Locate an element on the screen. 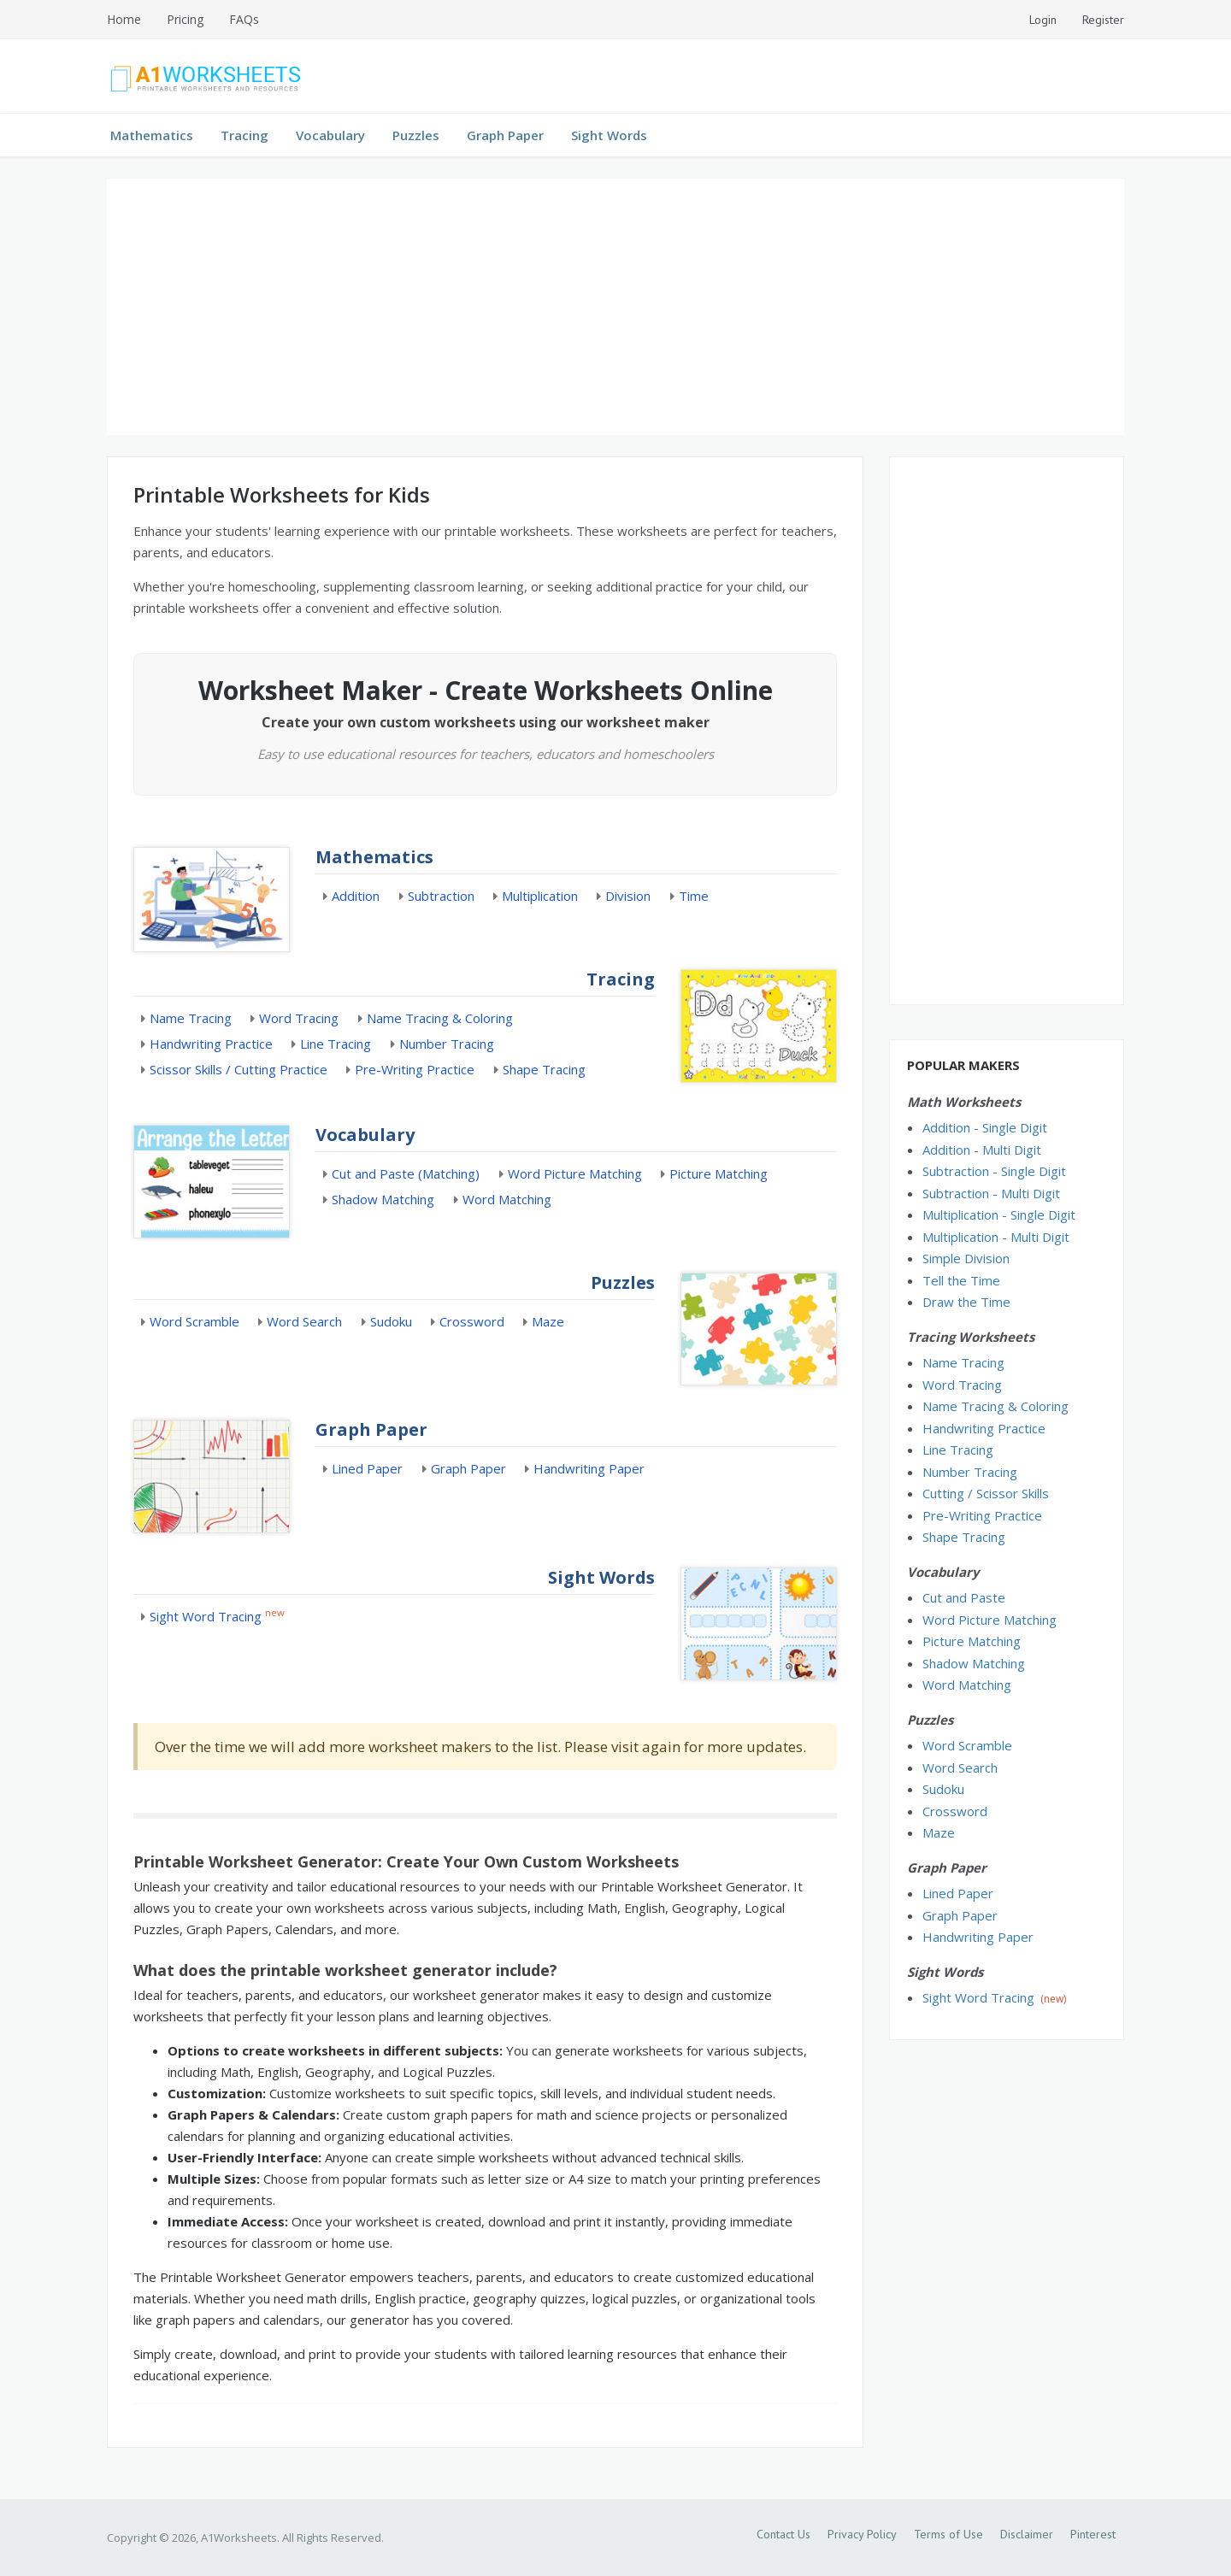  Graph Paper is located at coordinates (505, 135).